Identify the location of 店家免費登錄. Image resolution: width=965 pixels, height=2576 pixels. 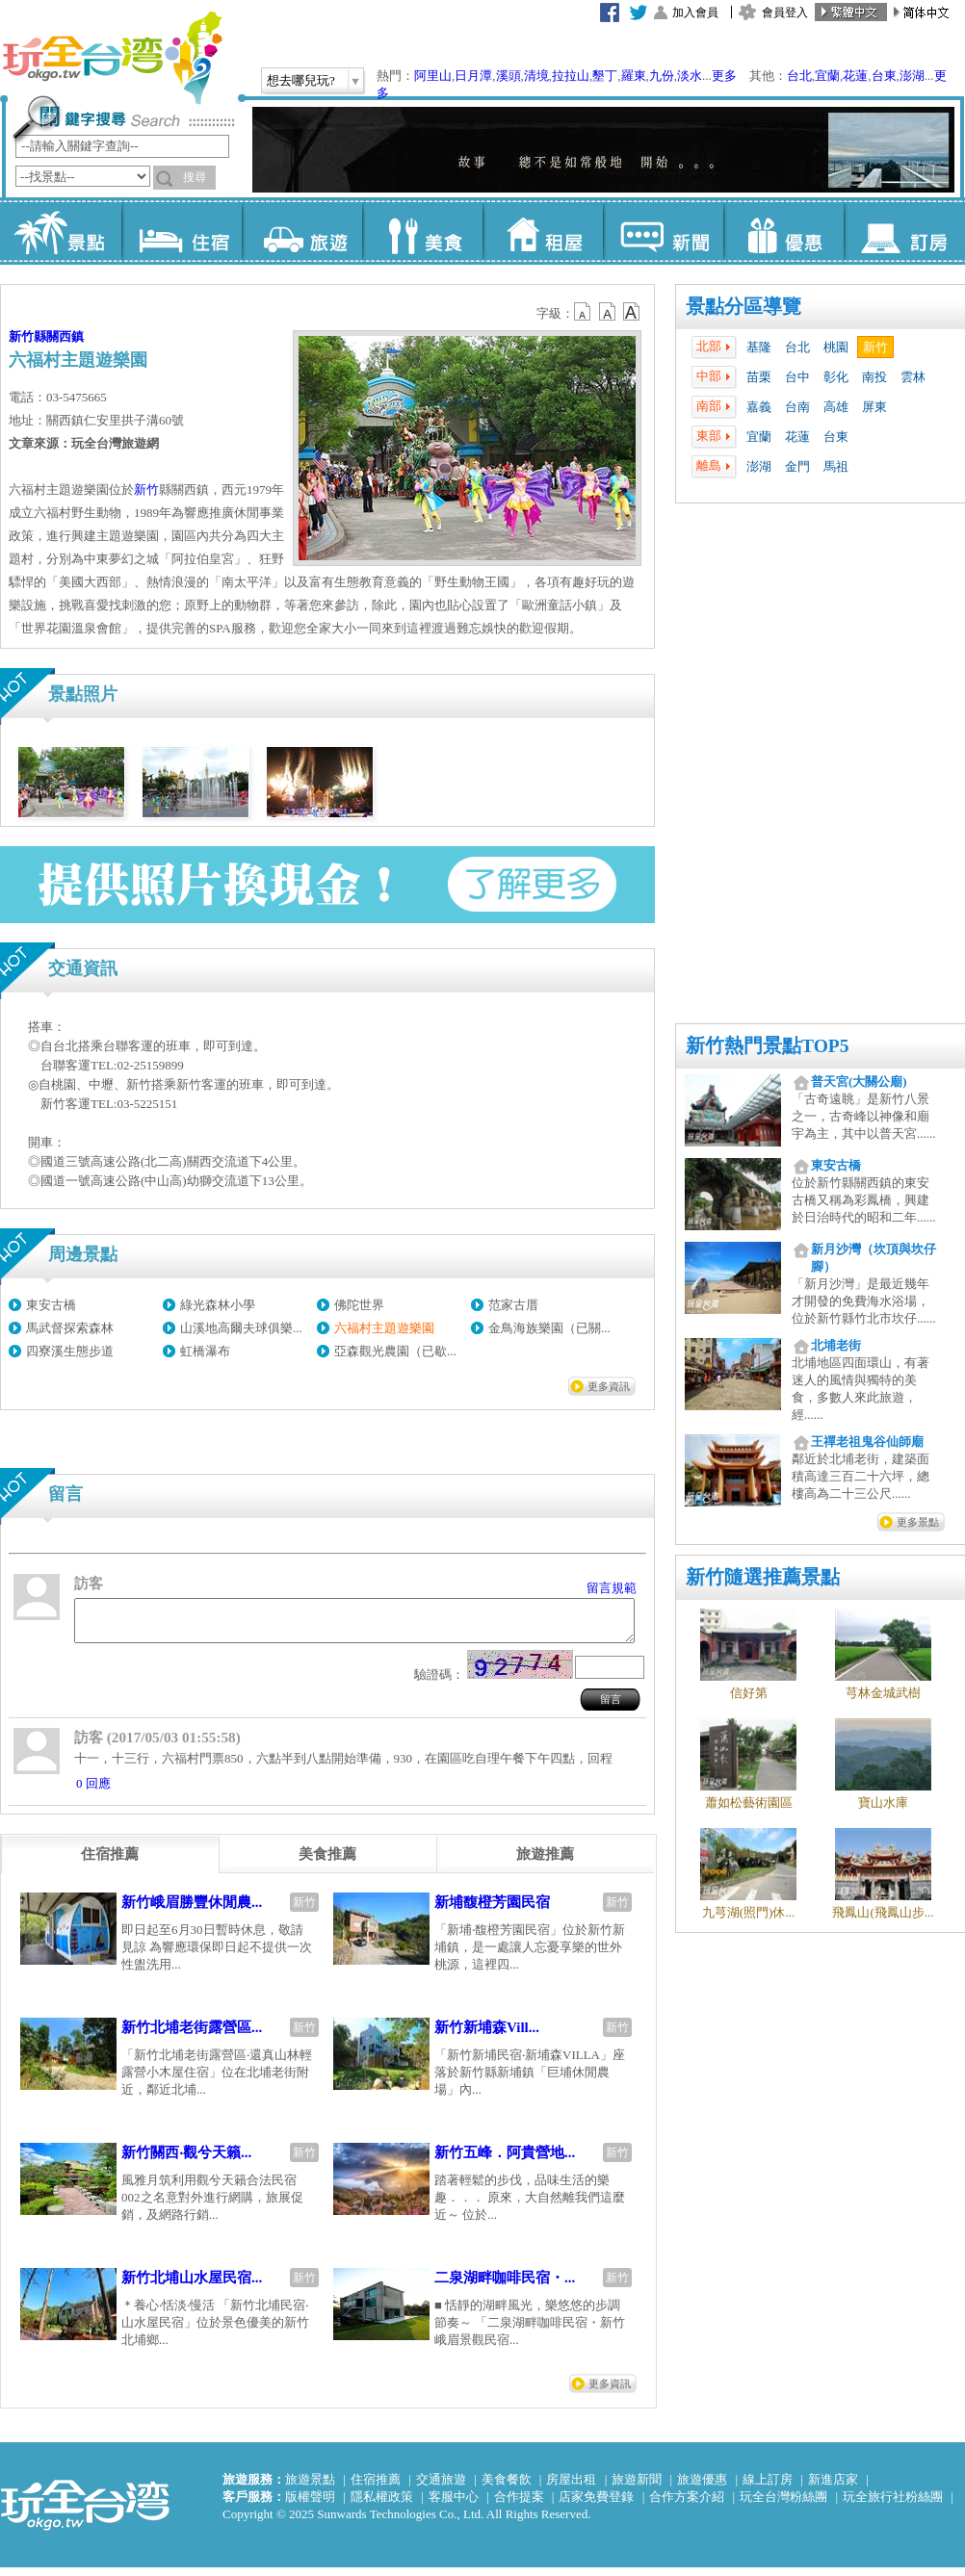
(596, 2505).